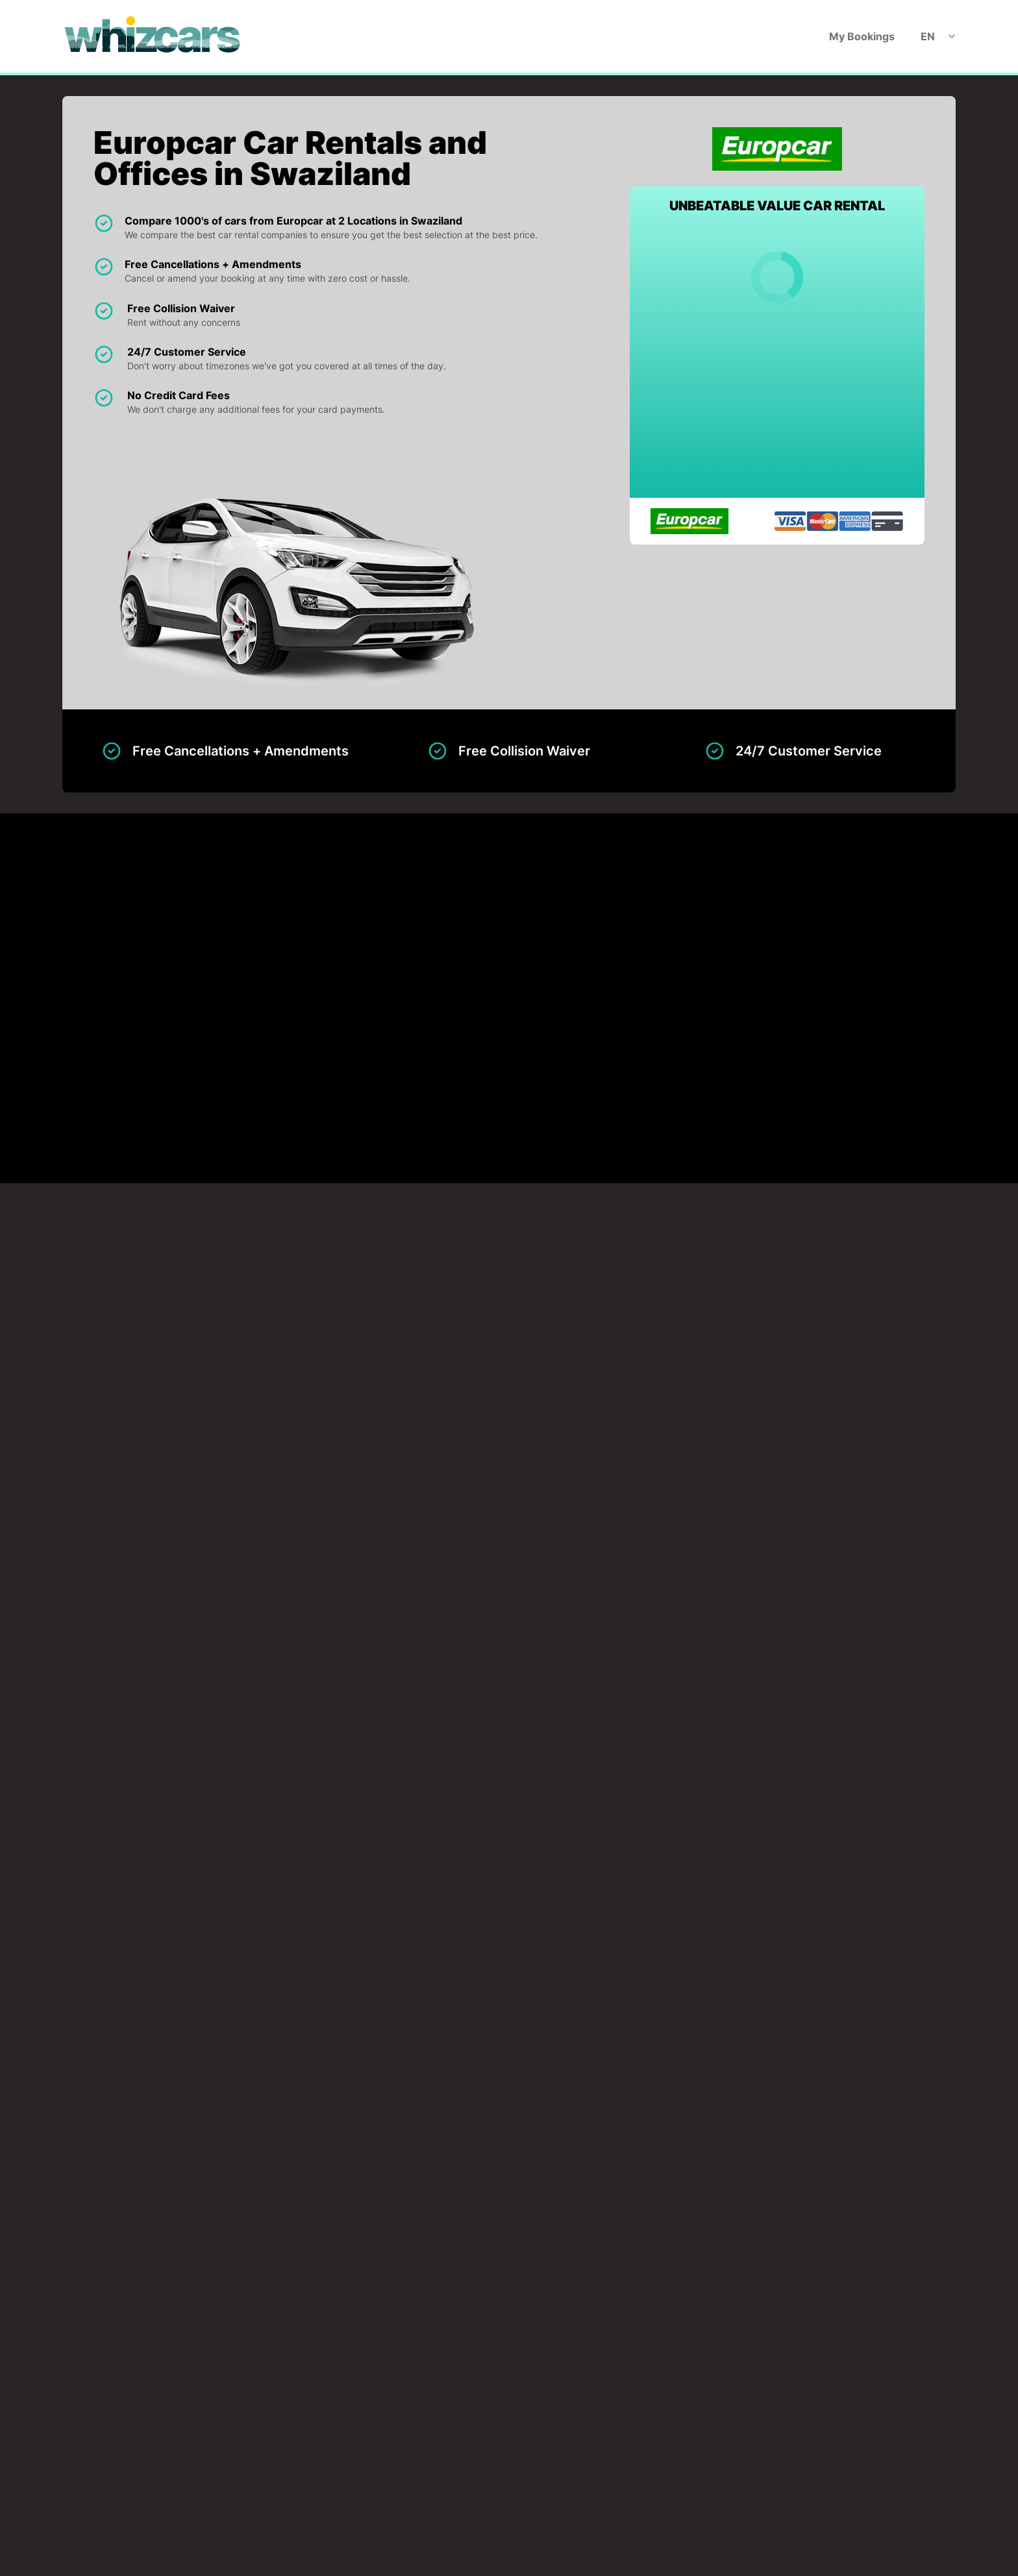  I want to click on View, so click(882, 953).